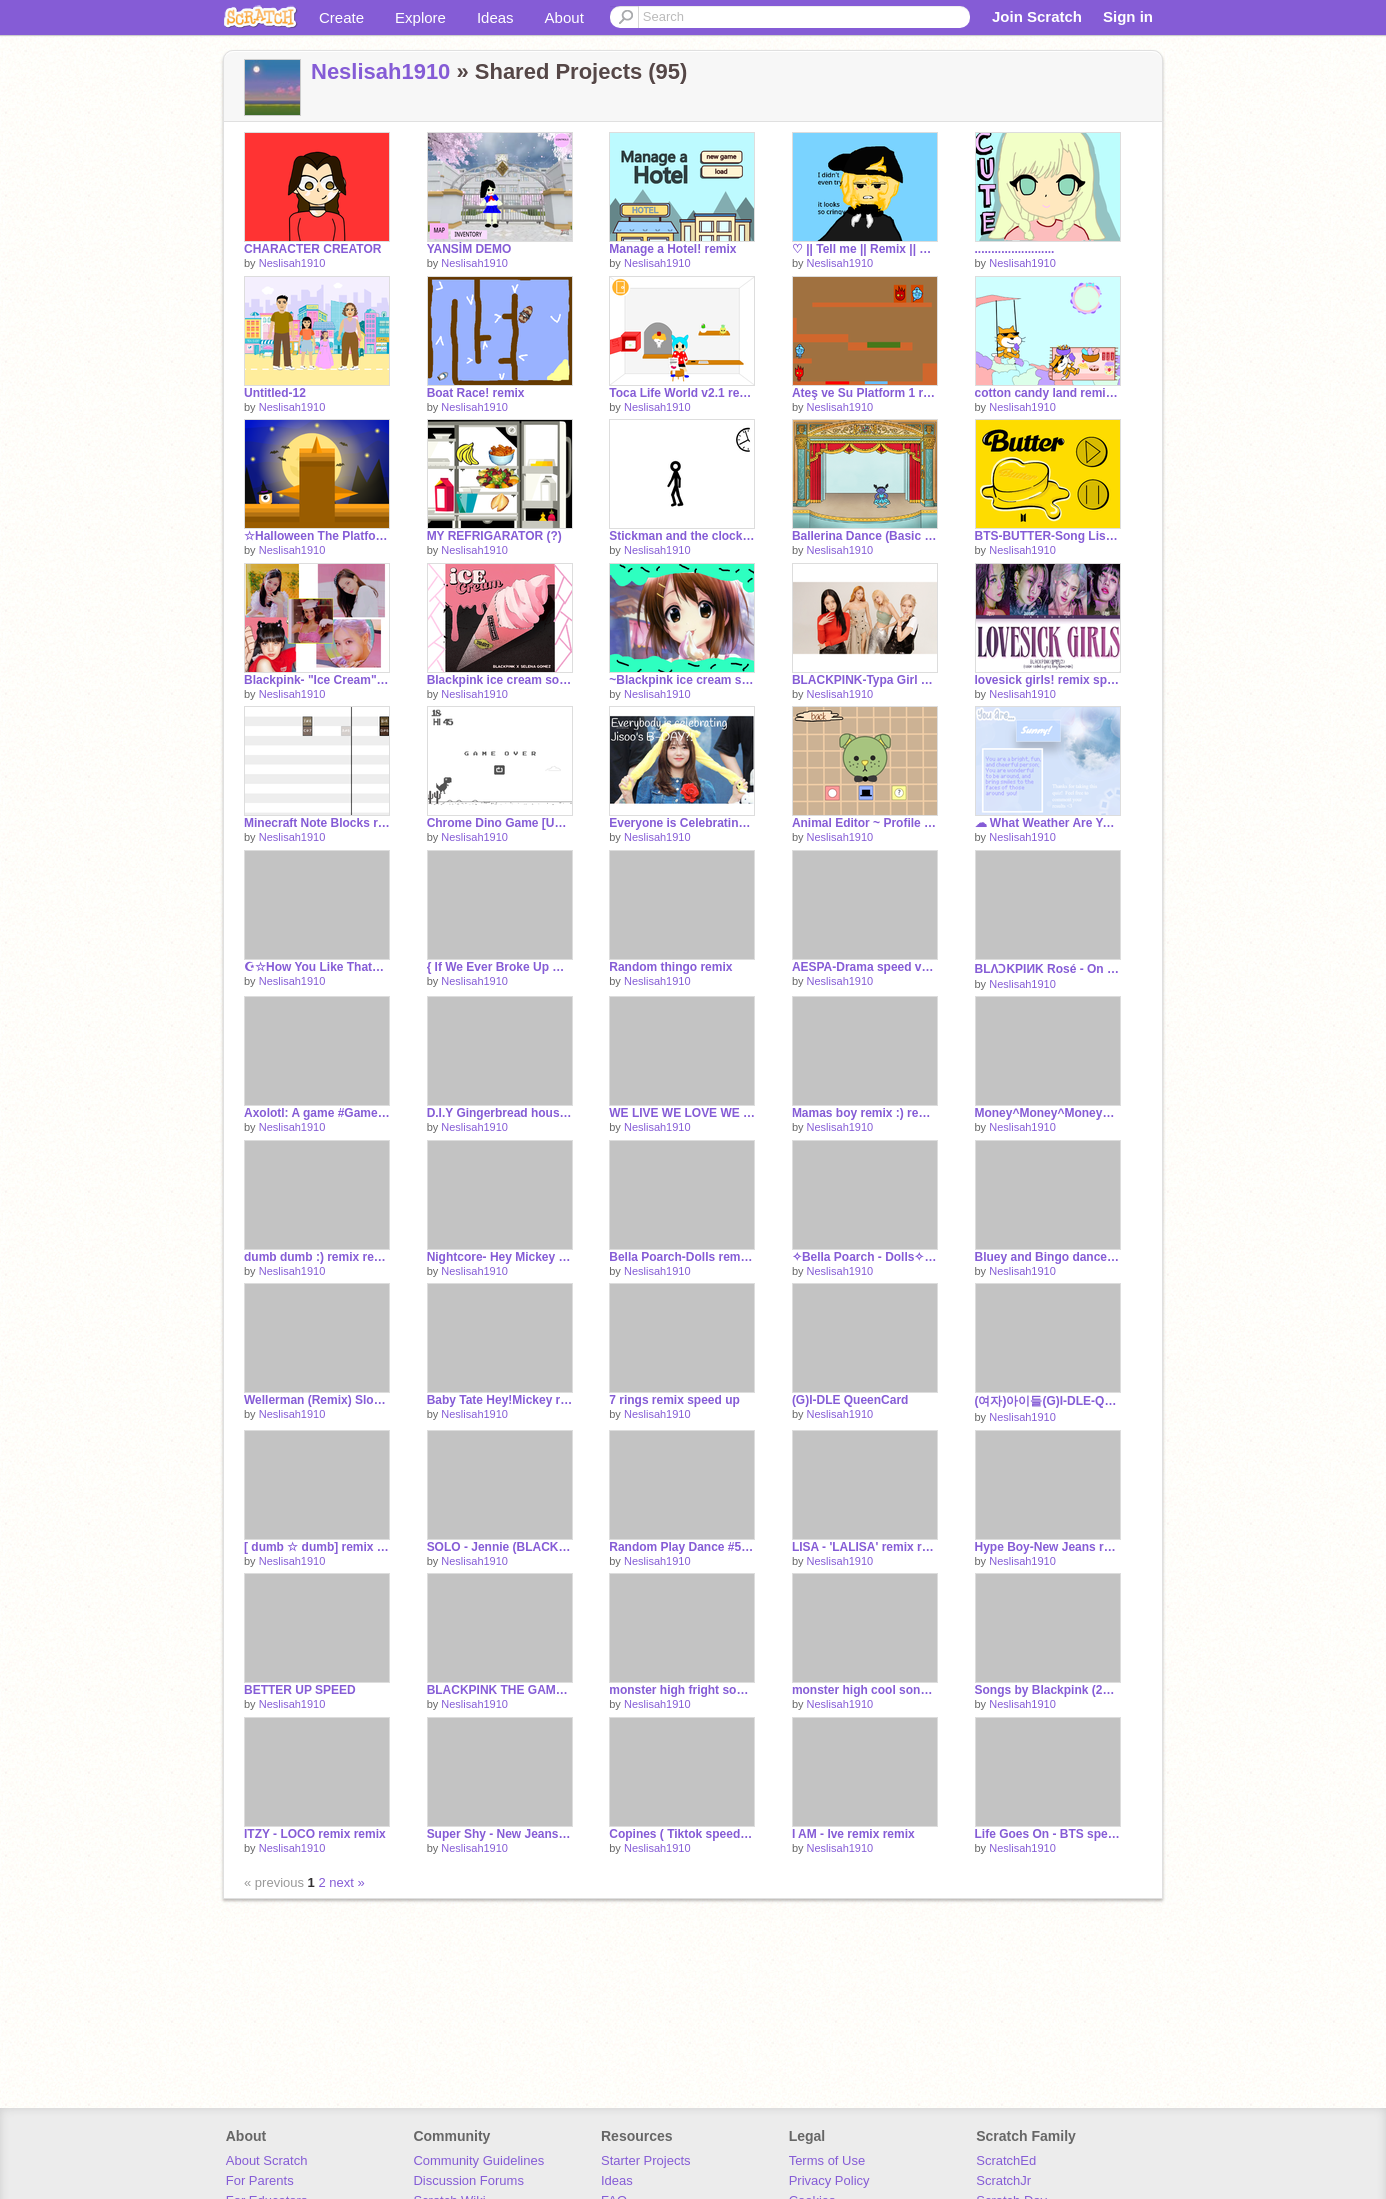  What do you see at coordinates (500, 1547) in the screenshot?
I see `SOLO - Jennie (BLACKPINK) speed` at bounding box center [500, 1547].